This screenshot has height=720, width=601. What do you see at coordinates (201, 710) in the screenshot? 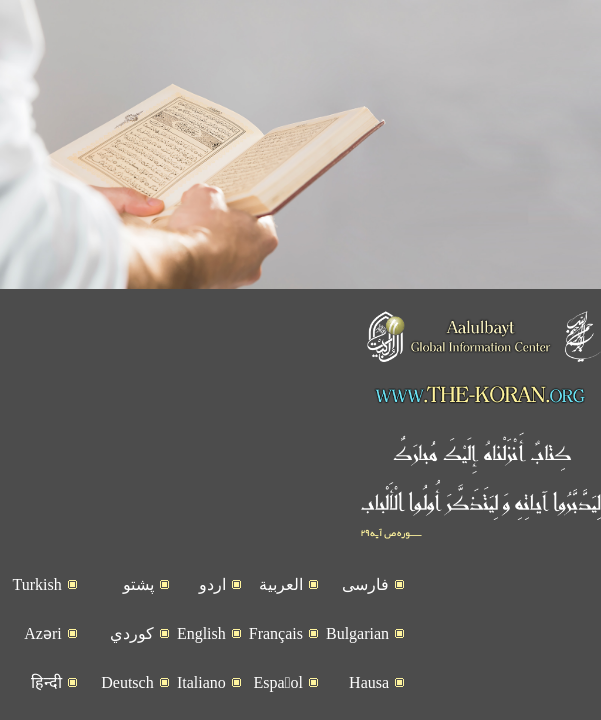
I see `Italiano` at bounding box center [201, 710].